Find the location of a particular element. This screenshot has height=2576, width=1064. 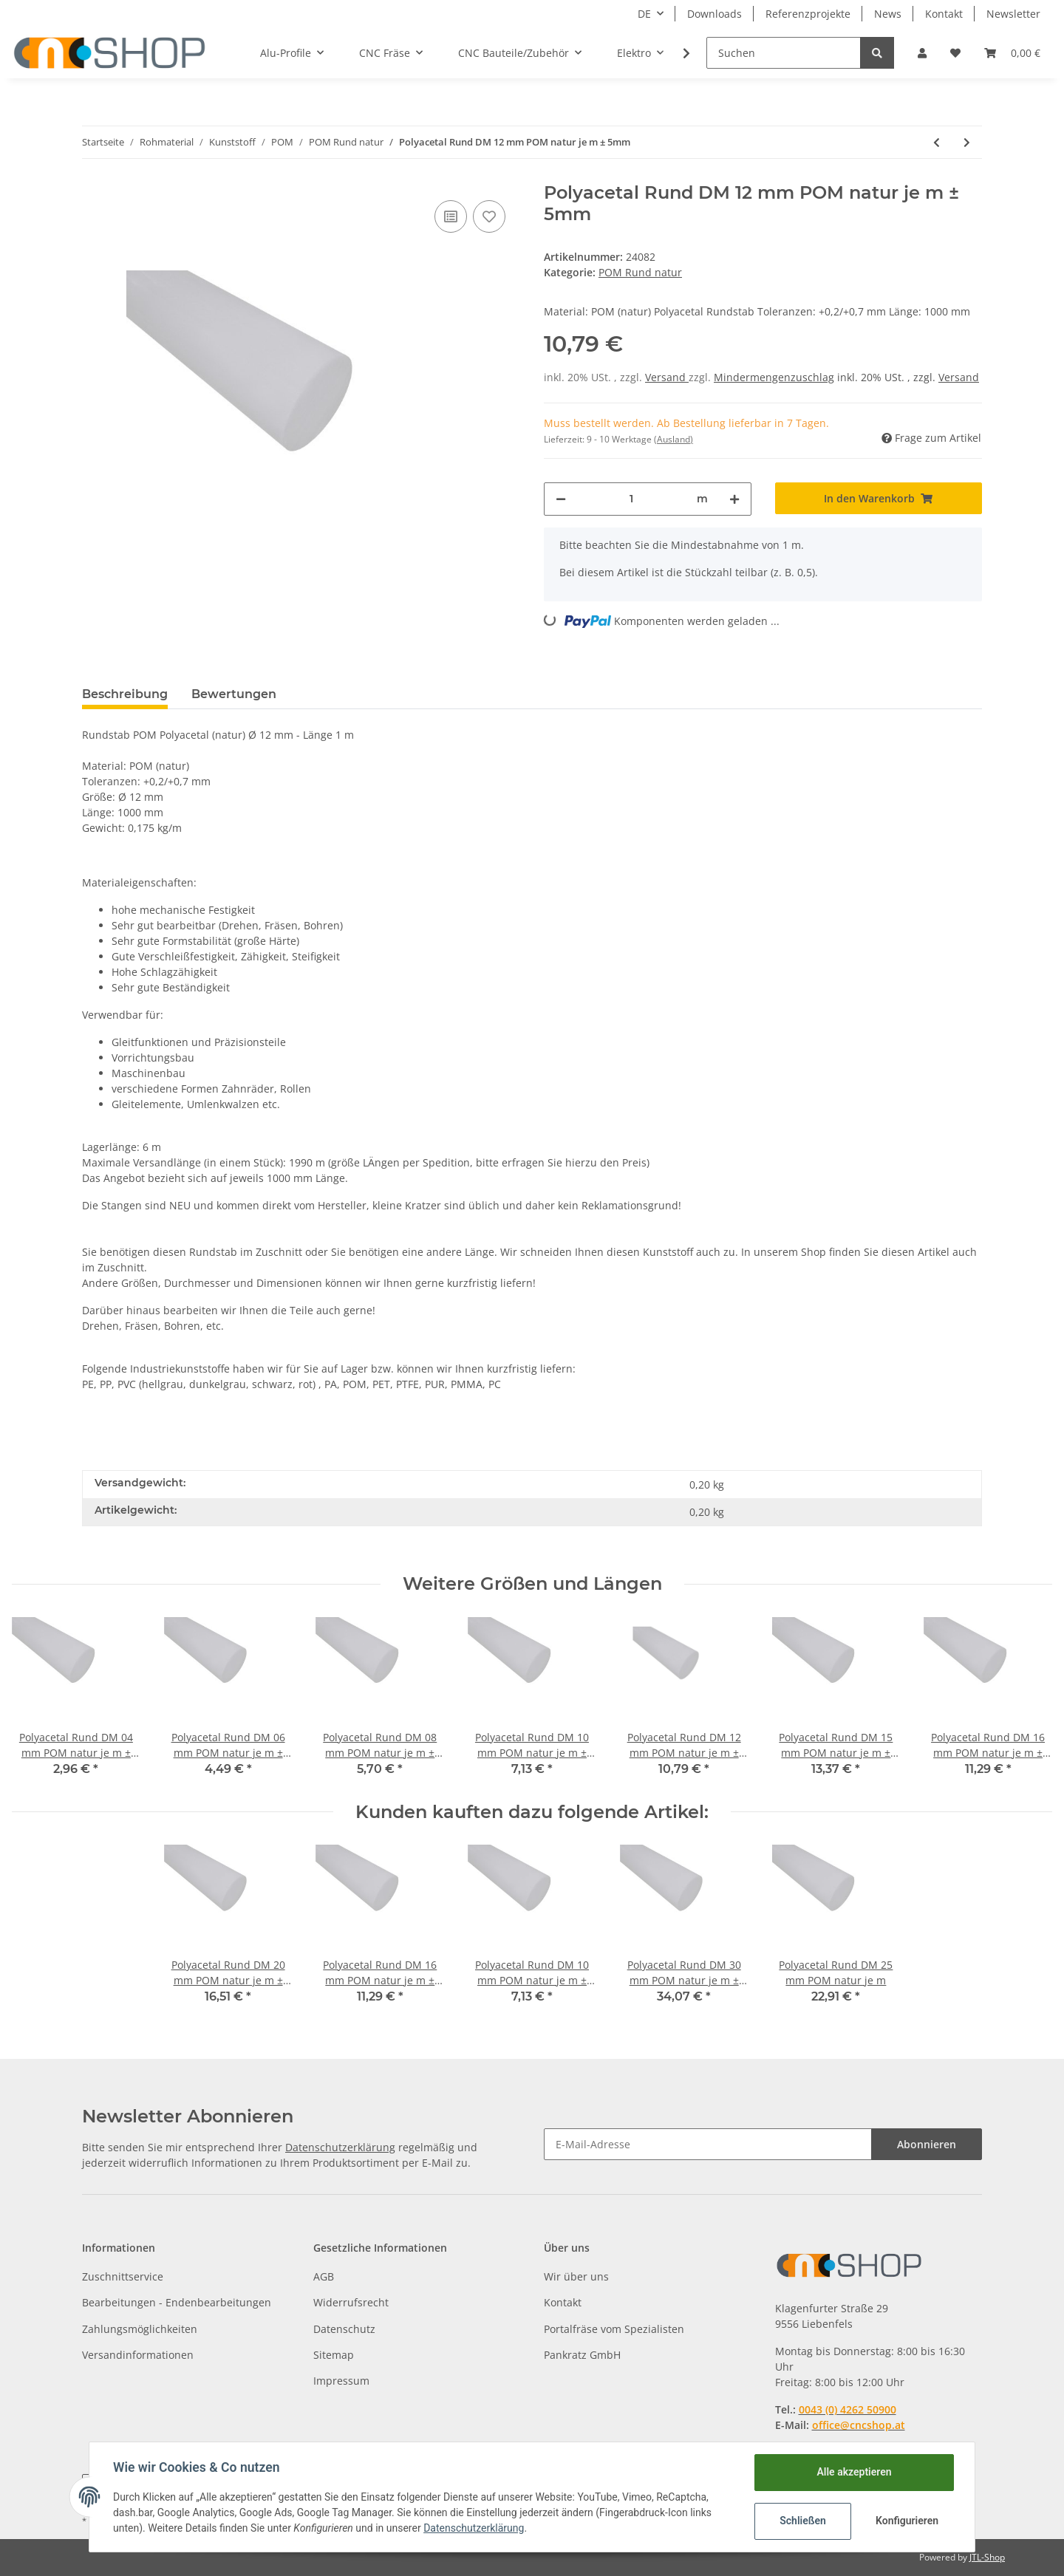

Referenzprojekte is located at coordinates (807, 14).